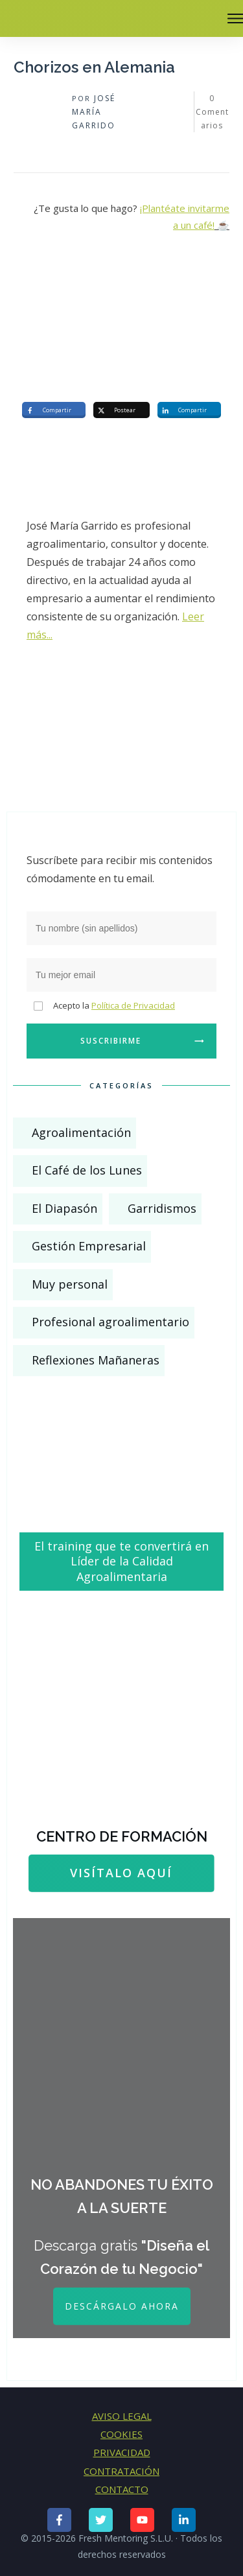  I want to click on Chorizos en Alemania, so click(94, 67).